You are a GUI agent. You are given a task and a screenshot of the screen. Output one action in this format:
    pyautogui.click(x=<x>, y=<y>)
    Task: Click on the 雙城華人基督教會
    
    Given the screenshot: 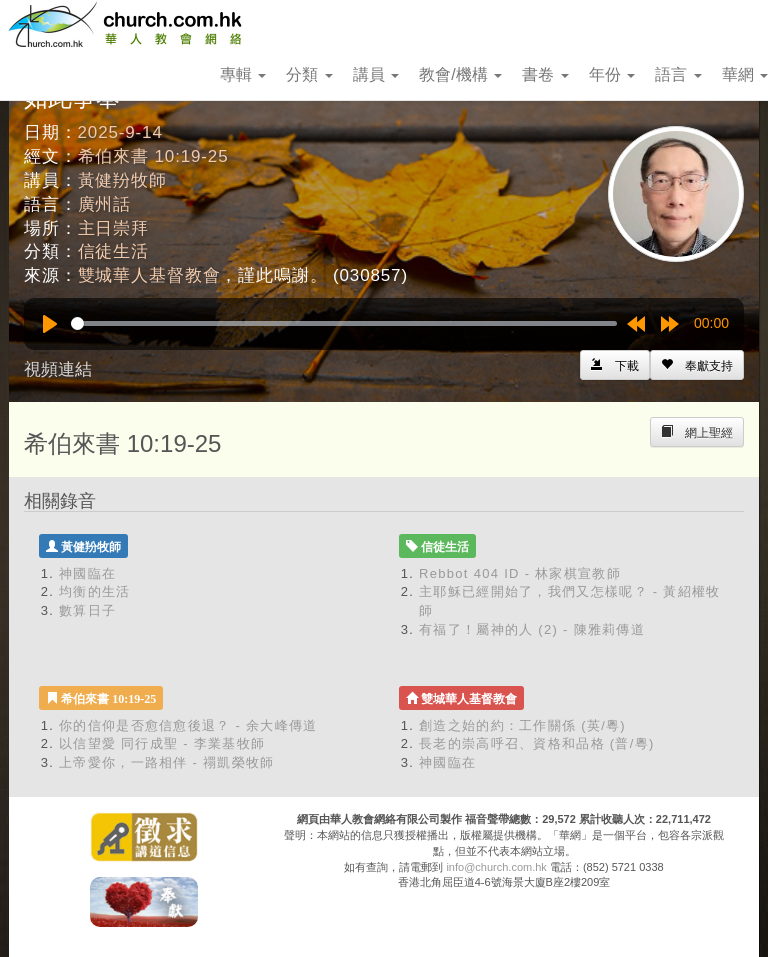 What is the action you would take?
    pyautogui.click(x=149, y=275)
    